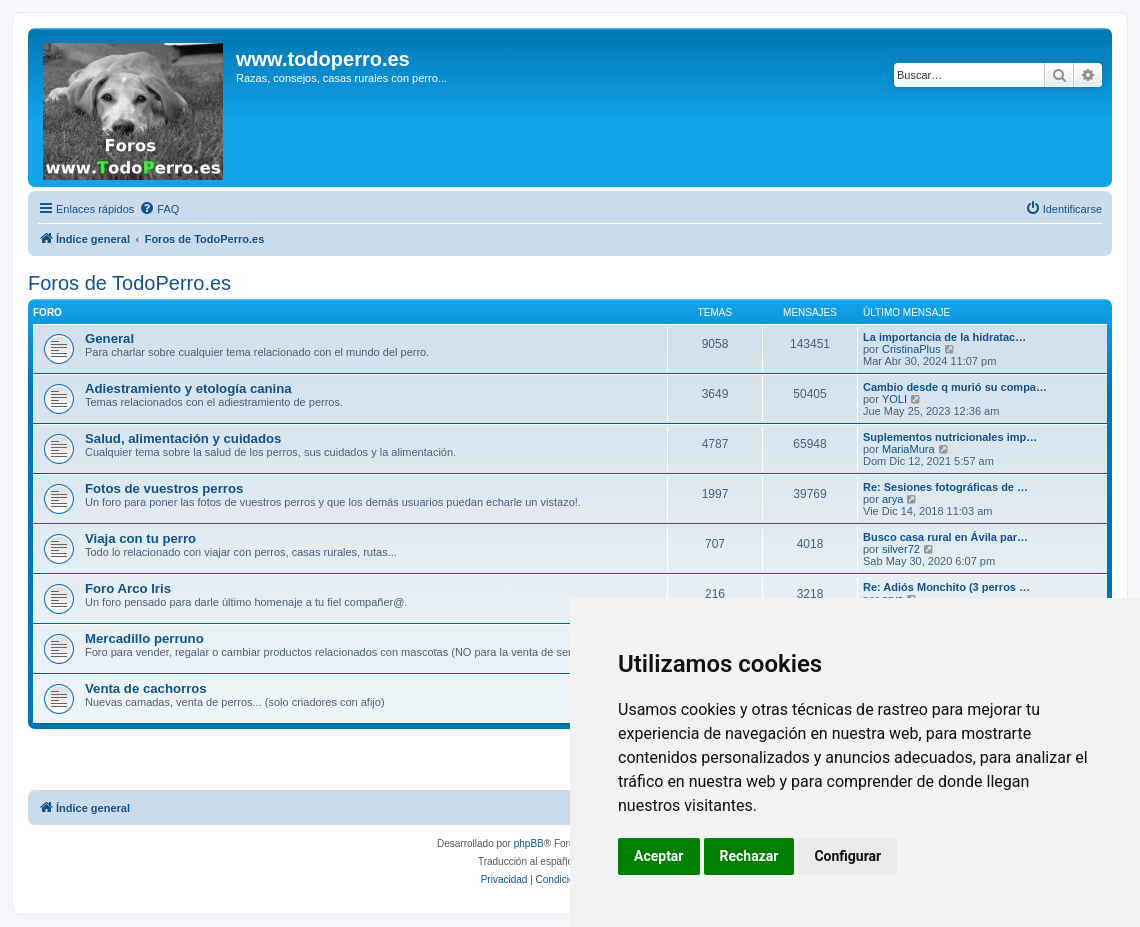 This screenshot has width=1140, height=927. What do you see at coordinates (749, 856) in the screenshot?
I see `Rechazar [button]` at bounding box center [749, 856].